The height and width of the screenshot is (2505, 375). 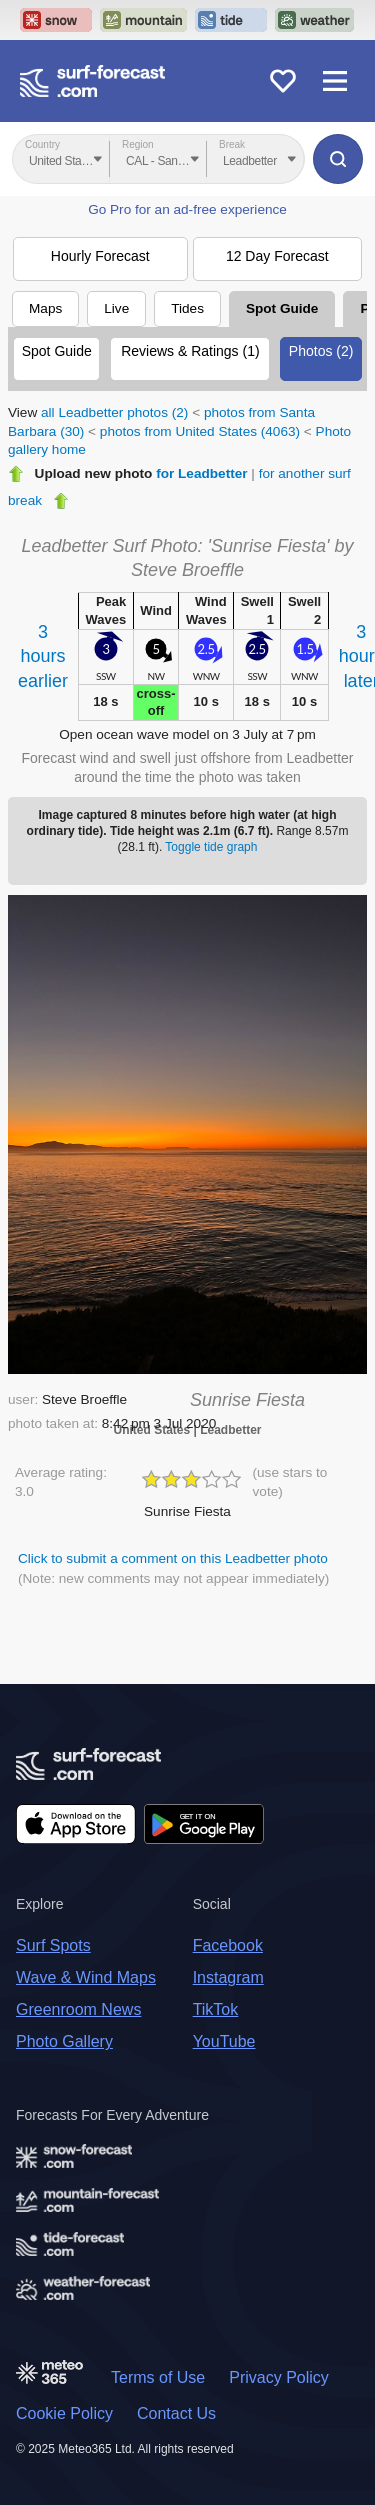 I want to click on Instagram, so click(x=228, y=1977).